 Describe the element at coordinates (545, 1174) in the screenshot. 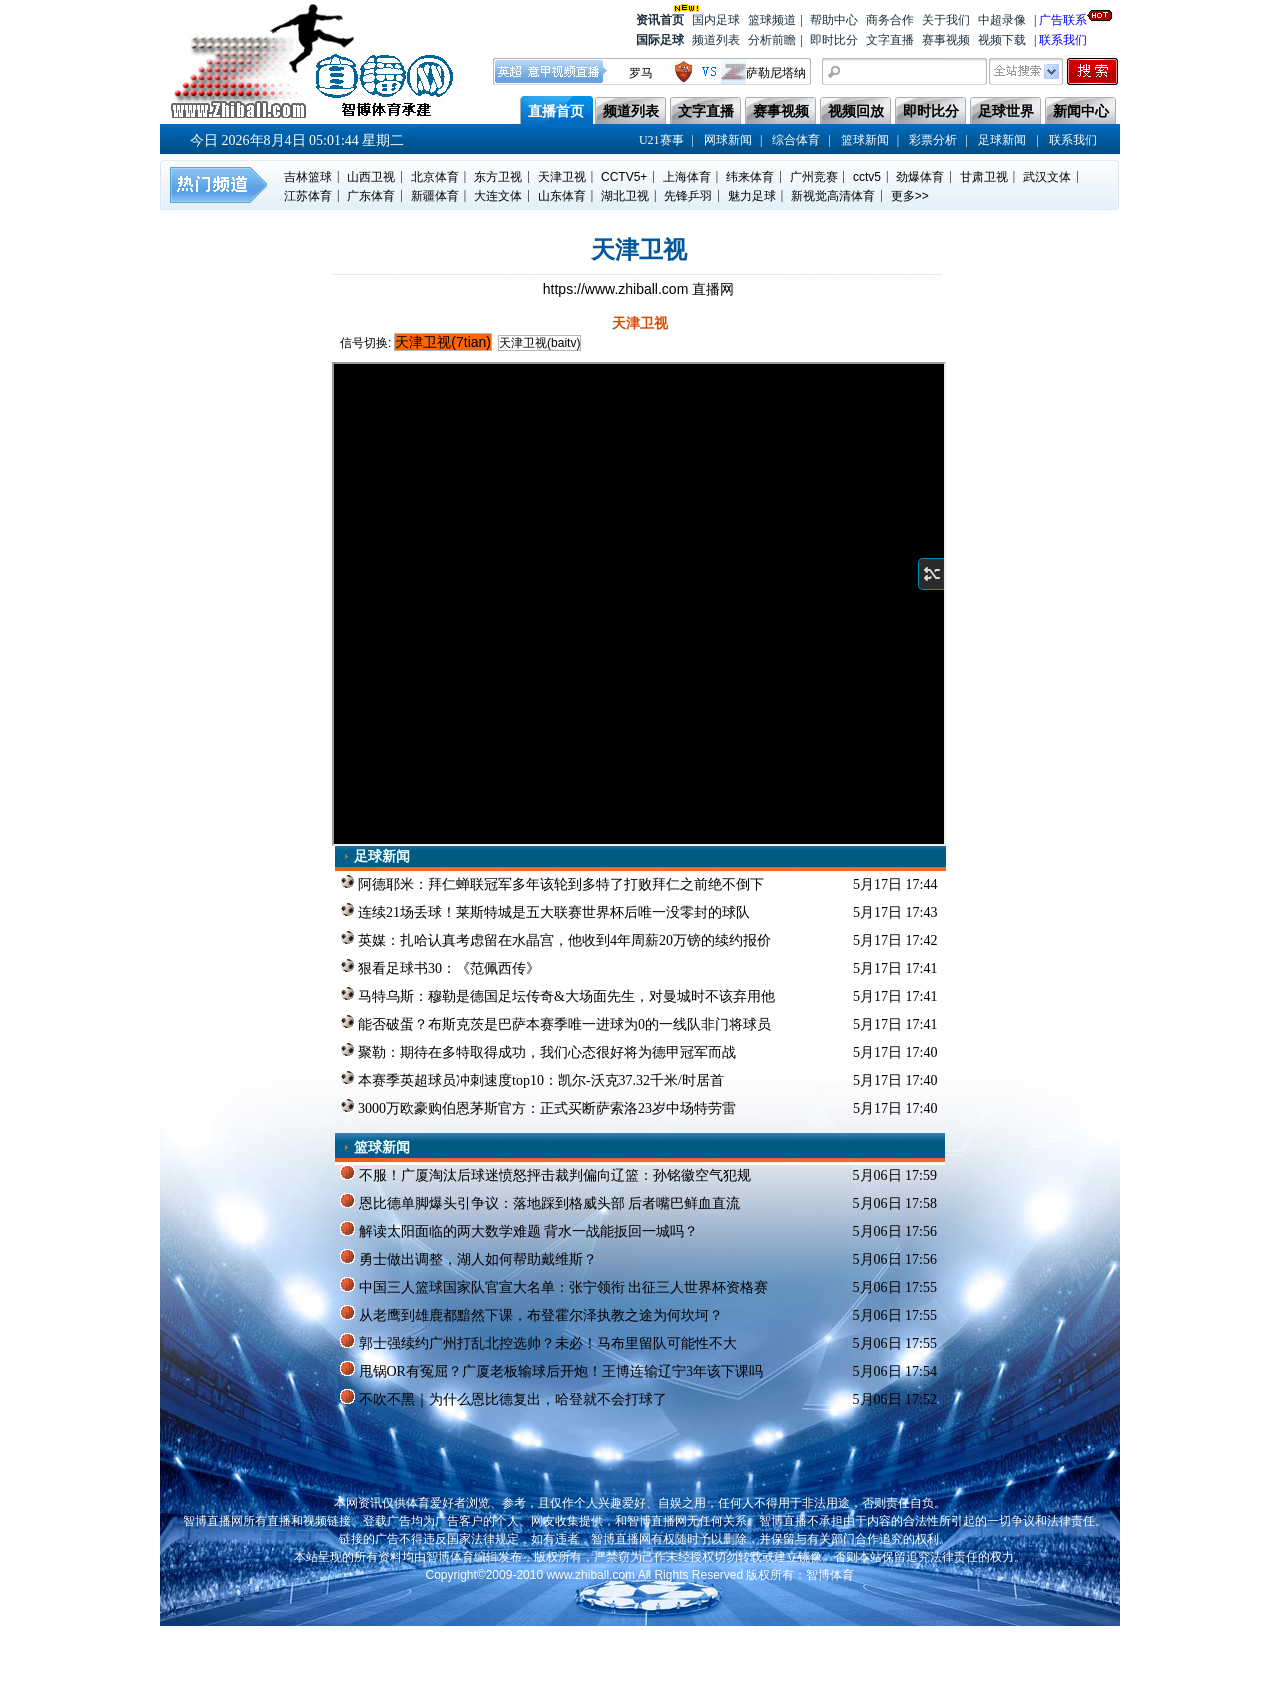

I see `不服！广厦淘汰后球迷愤怒抨击裁判偏向辽篮：孙铭徽空气犯规` at that location.